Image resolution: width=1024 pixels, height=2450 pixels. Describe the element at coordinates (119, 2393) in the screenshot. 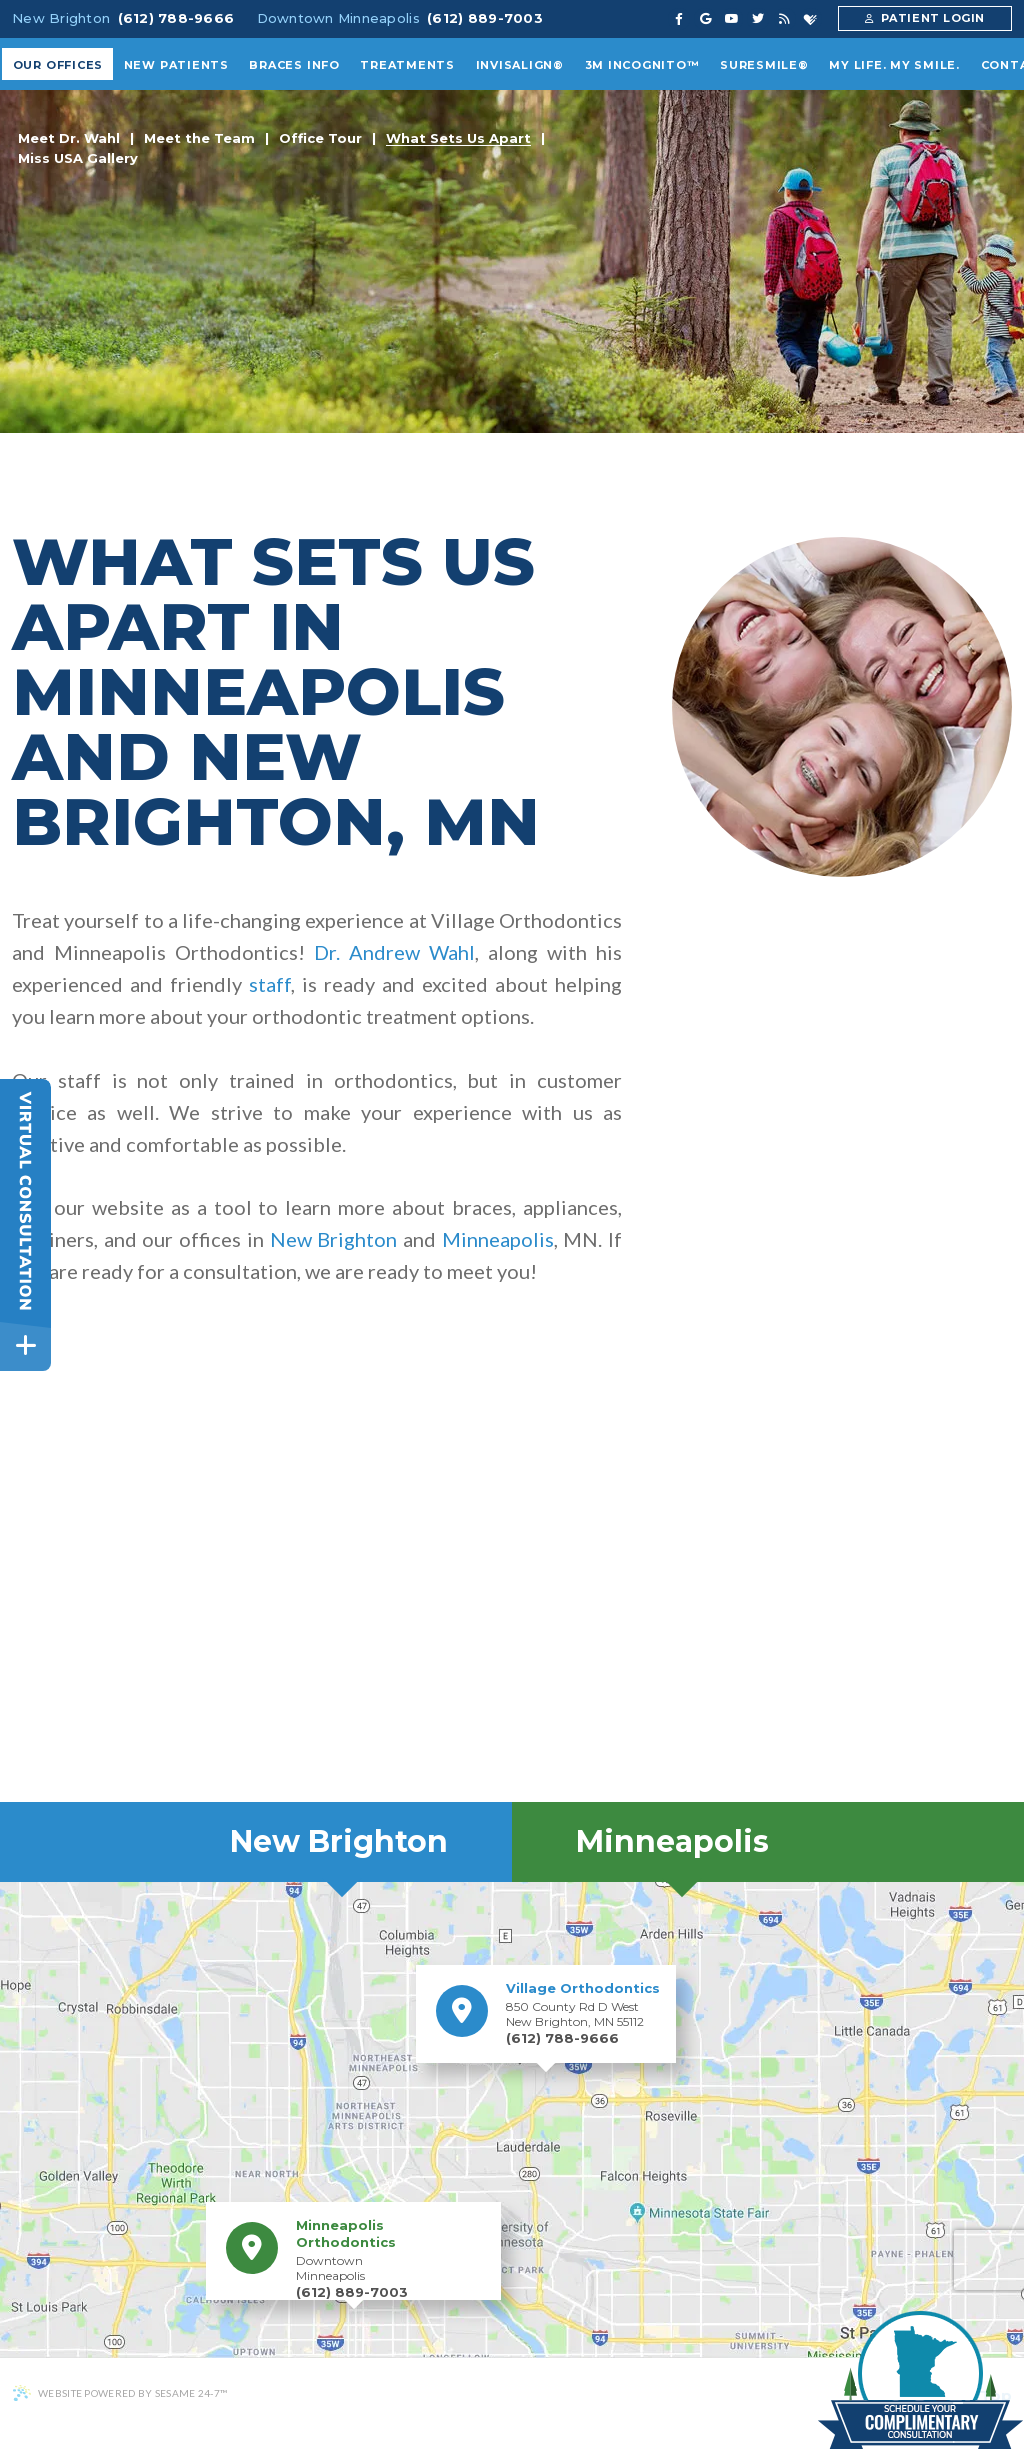

I see `Website Powered by Sesame 24-7™` at that location.